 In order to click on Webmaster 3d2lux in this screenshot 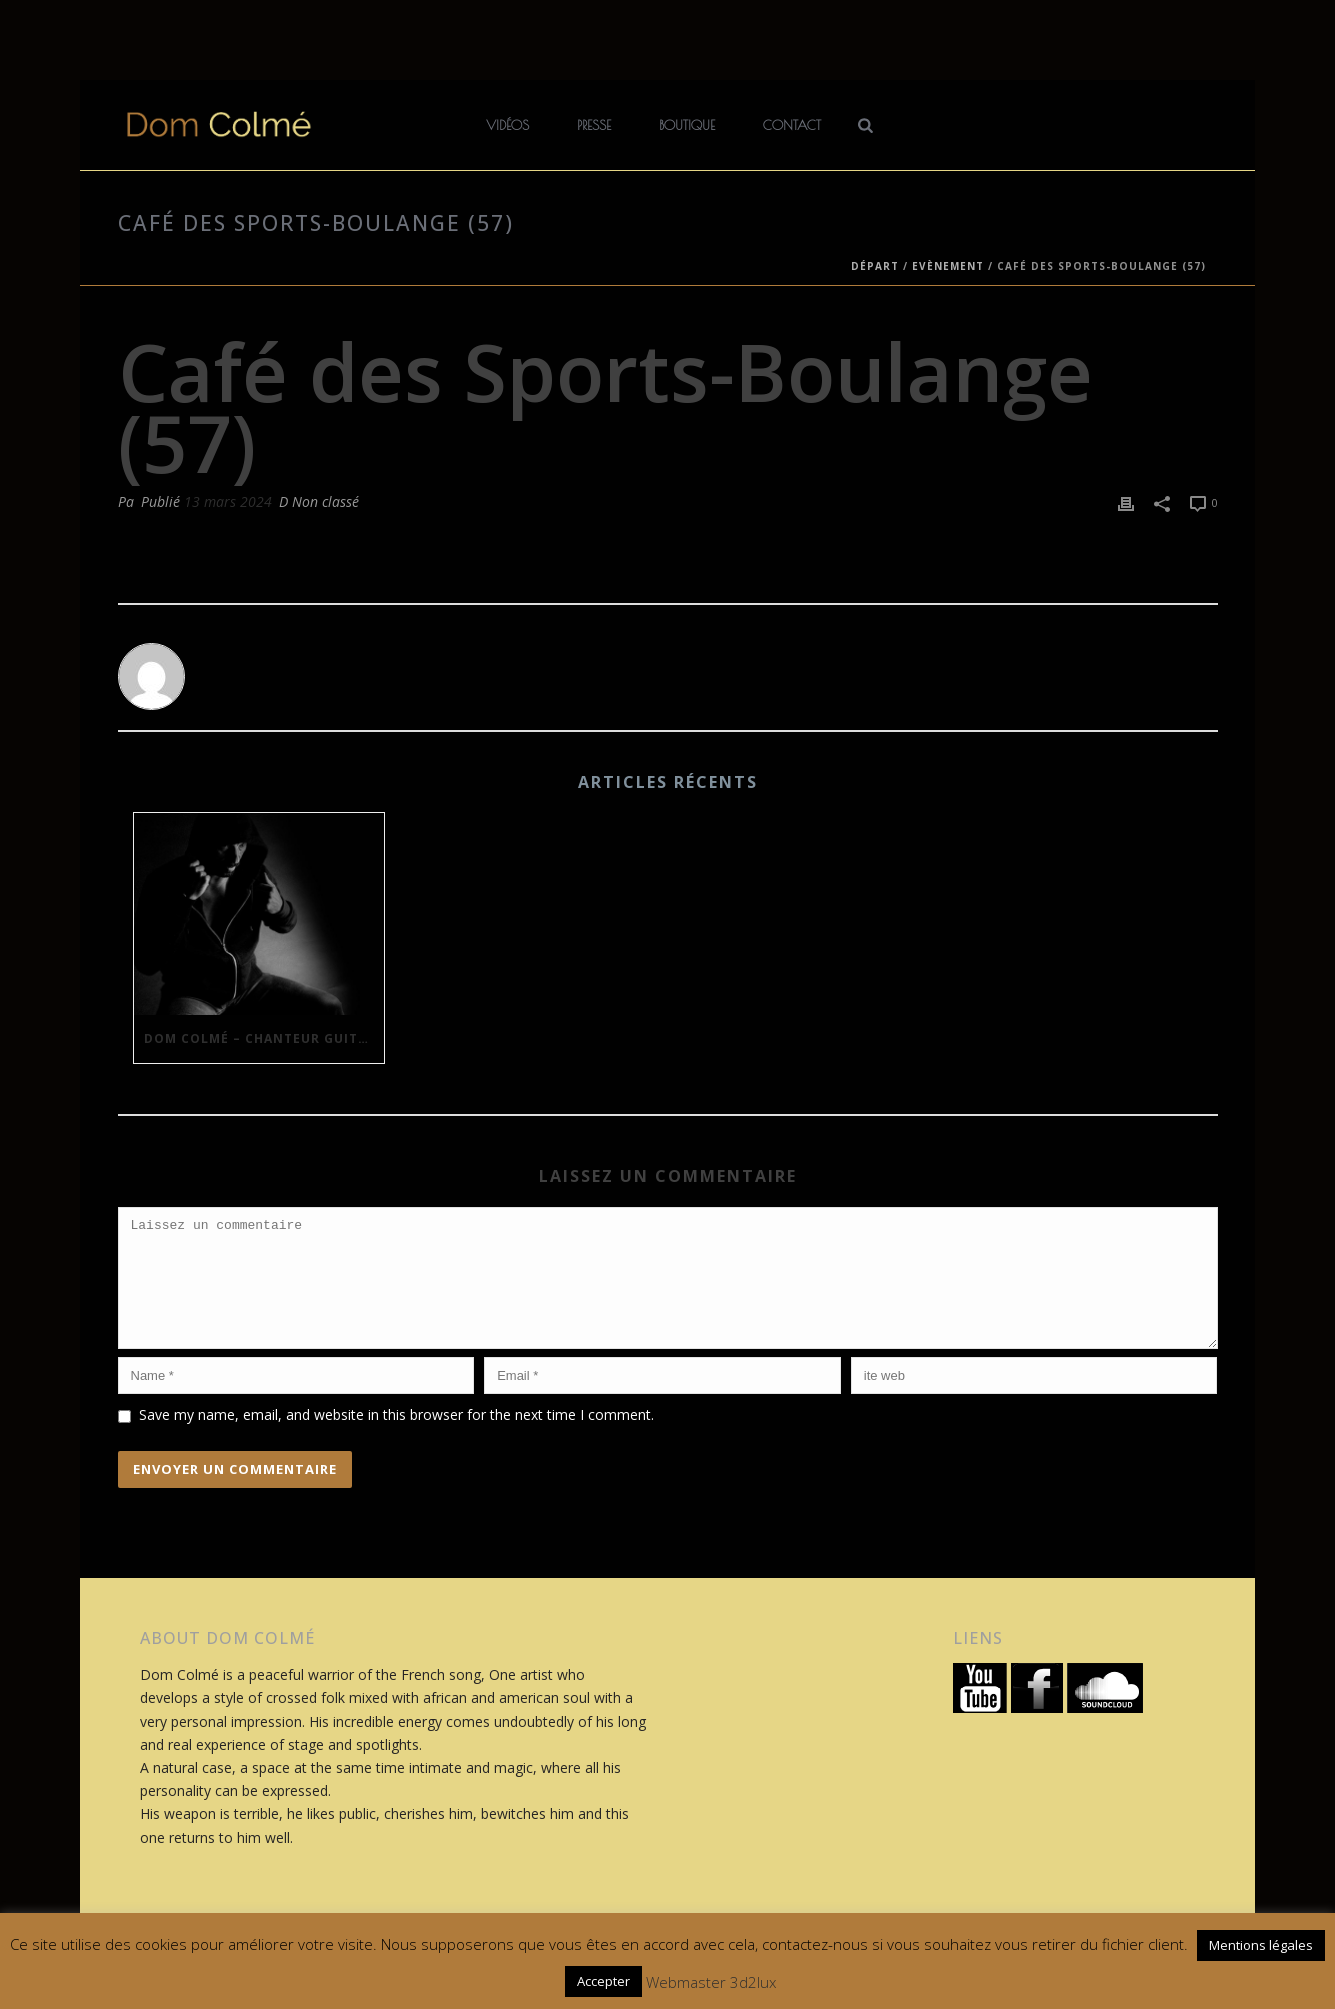, I will do `click(711, 1982)`.